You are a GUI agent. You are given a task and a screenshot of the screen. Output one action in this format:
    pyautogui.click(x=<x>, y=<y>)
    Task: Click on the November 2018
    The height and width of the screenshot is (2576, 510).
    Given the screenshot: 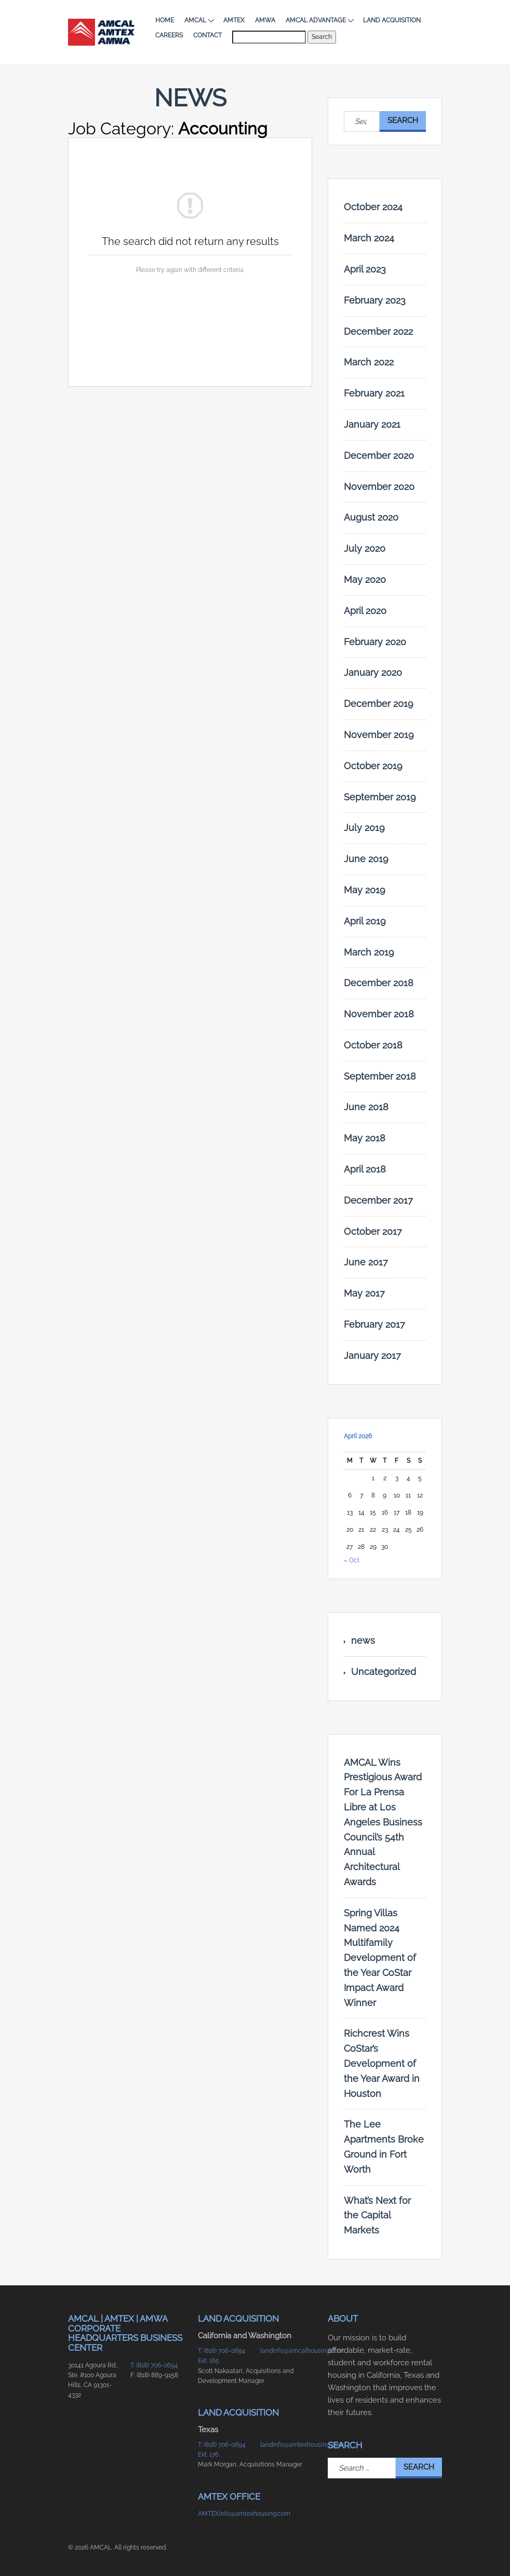 What is the action you would take?
    pyautogui.click(x=379, y=1013)
    